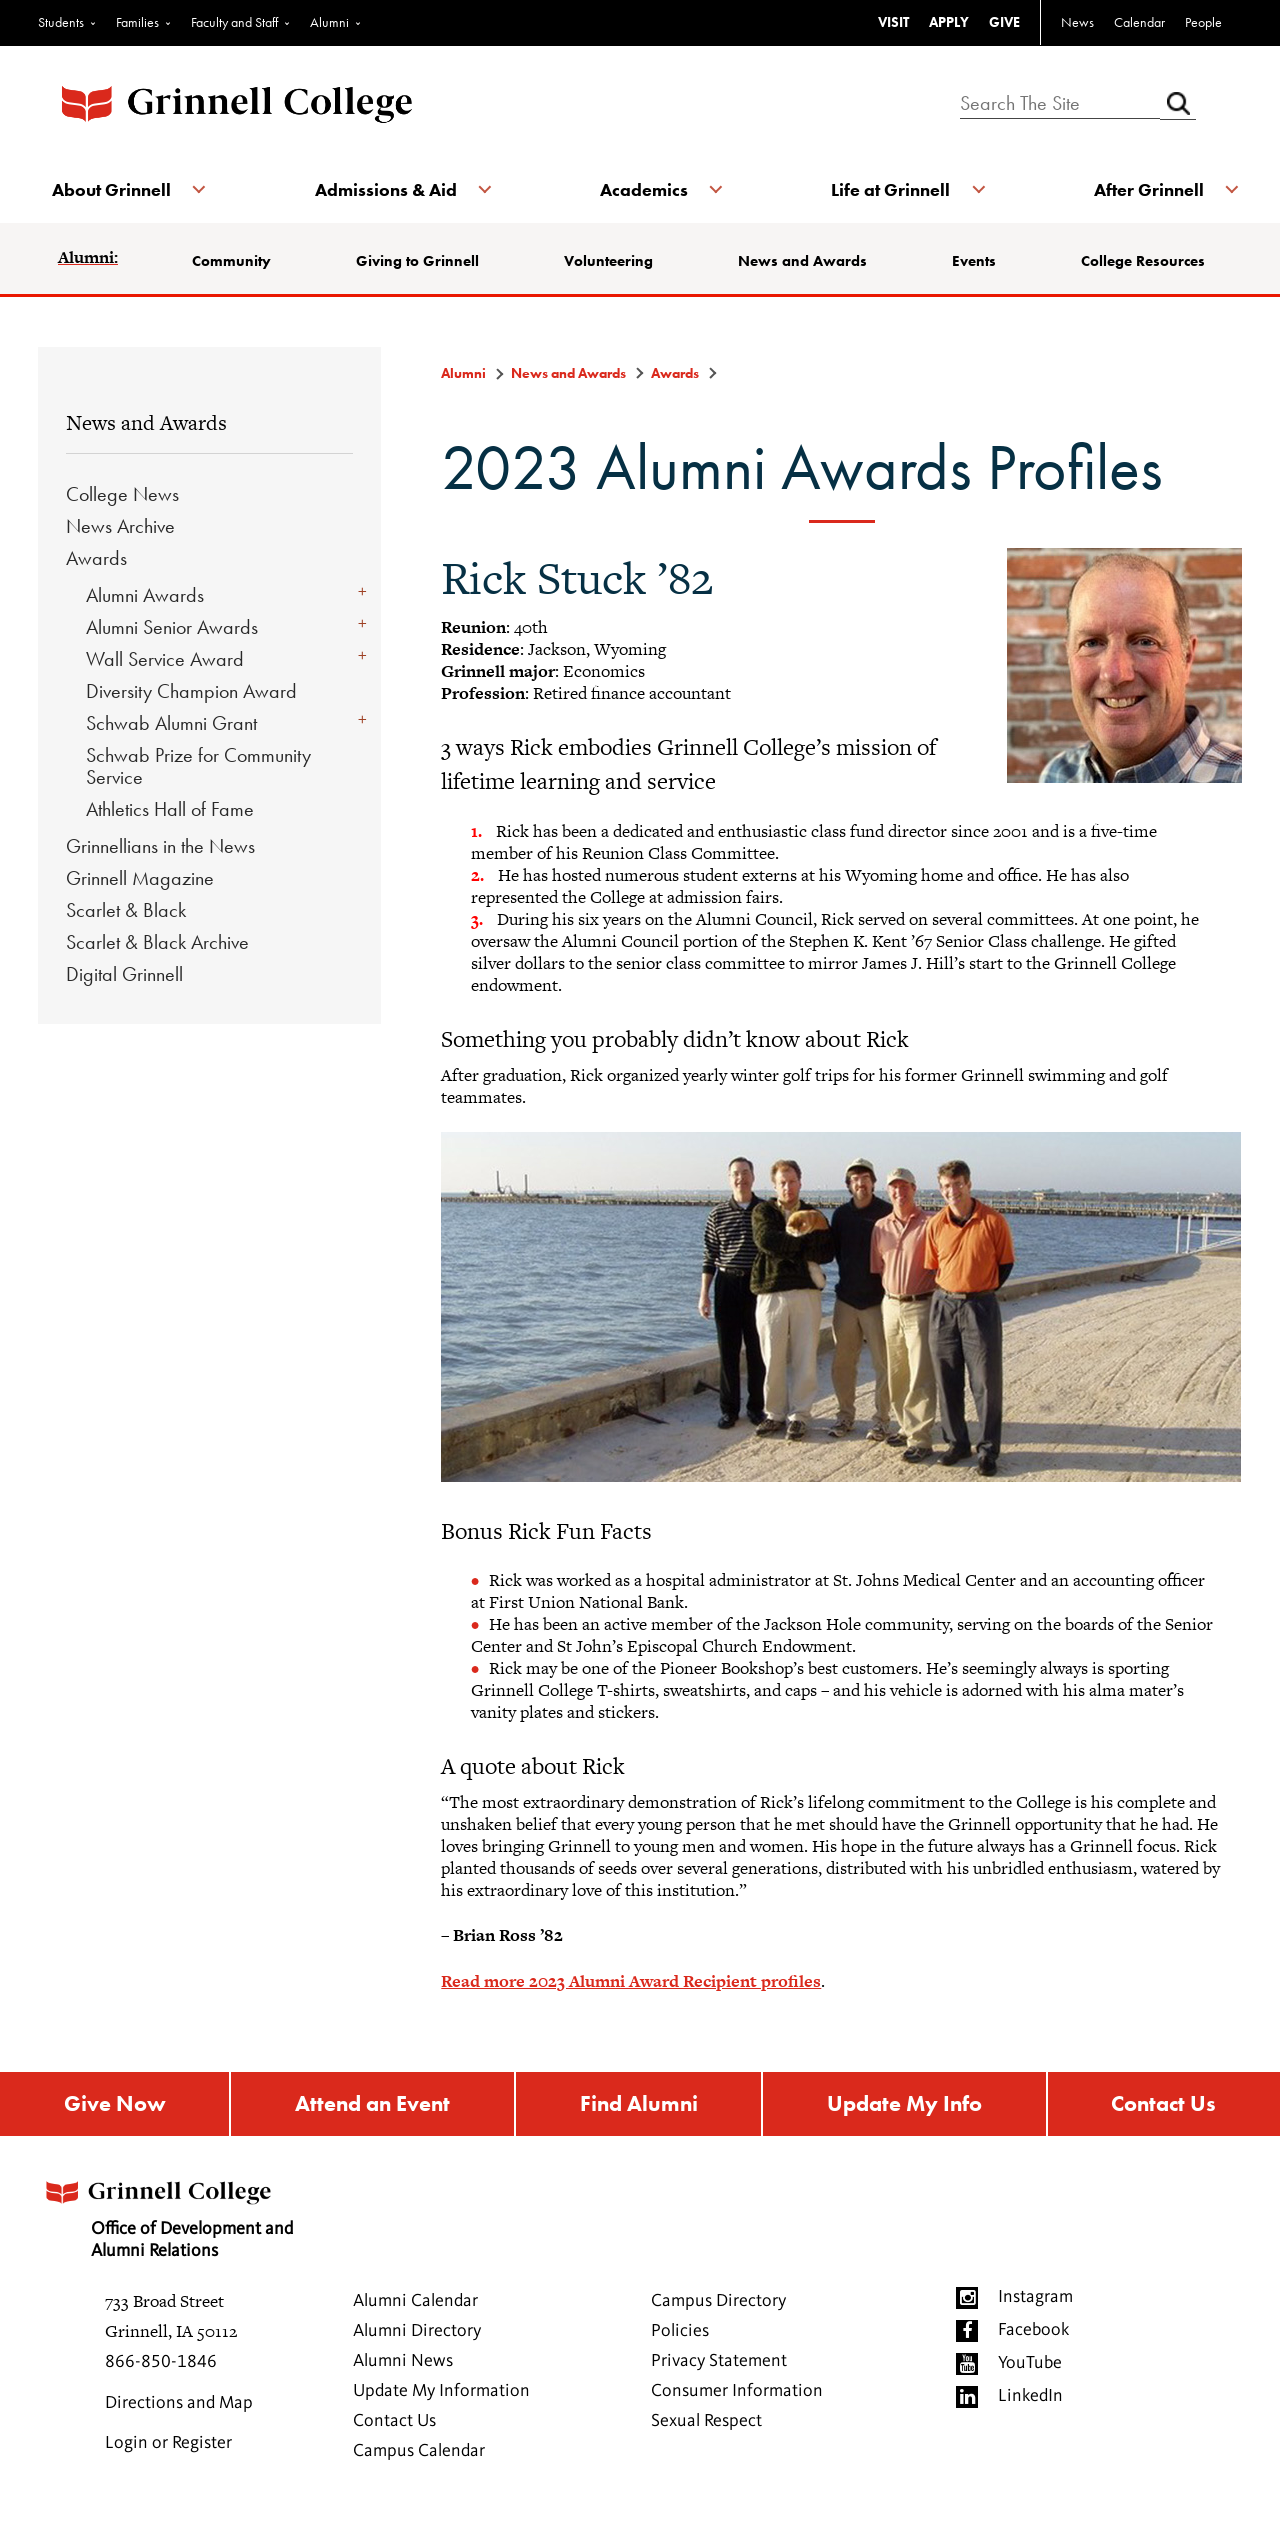  What do you see at coordinates (388, 189) in the screenshot?
I see `Admissions & Aid` at bounding box center [388, 189].